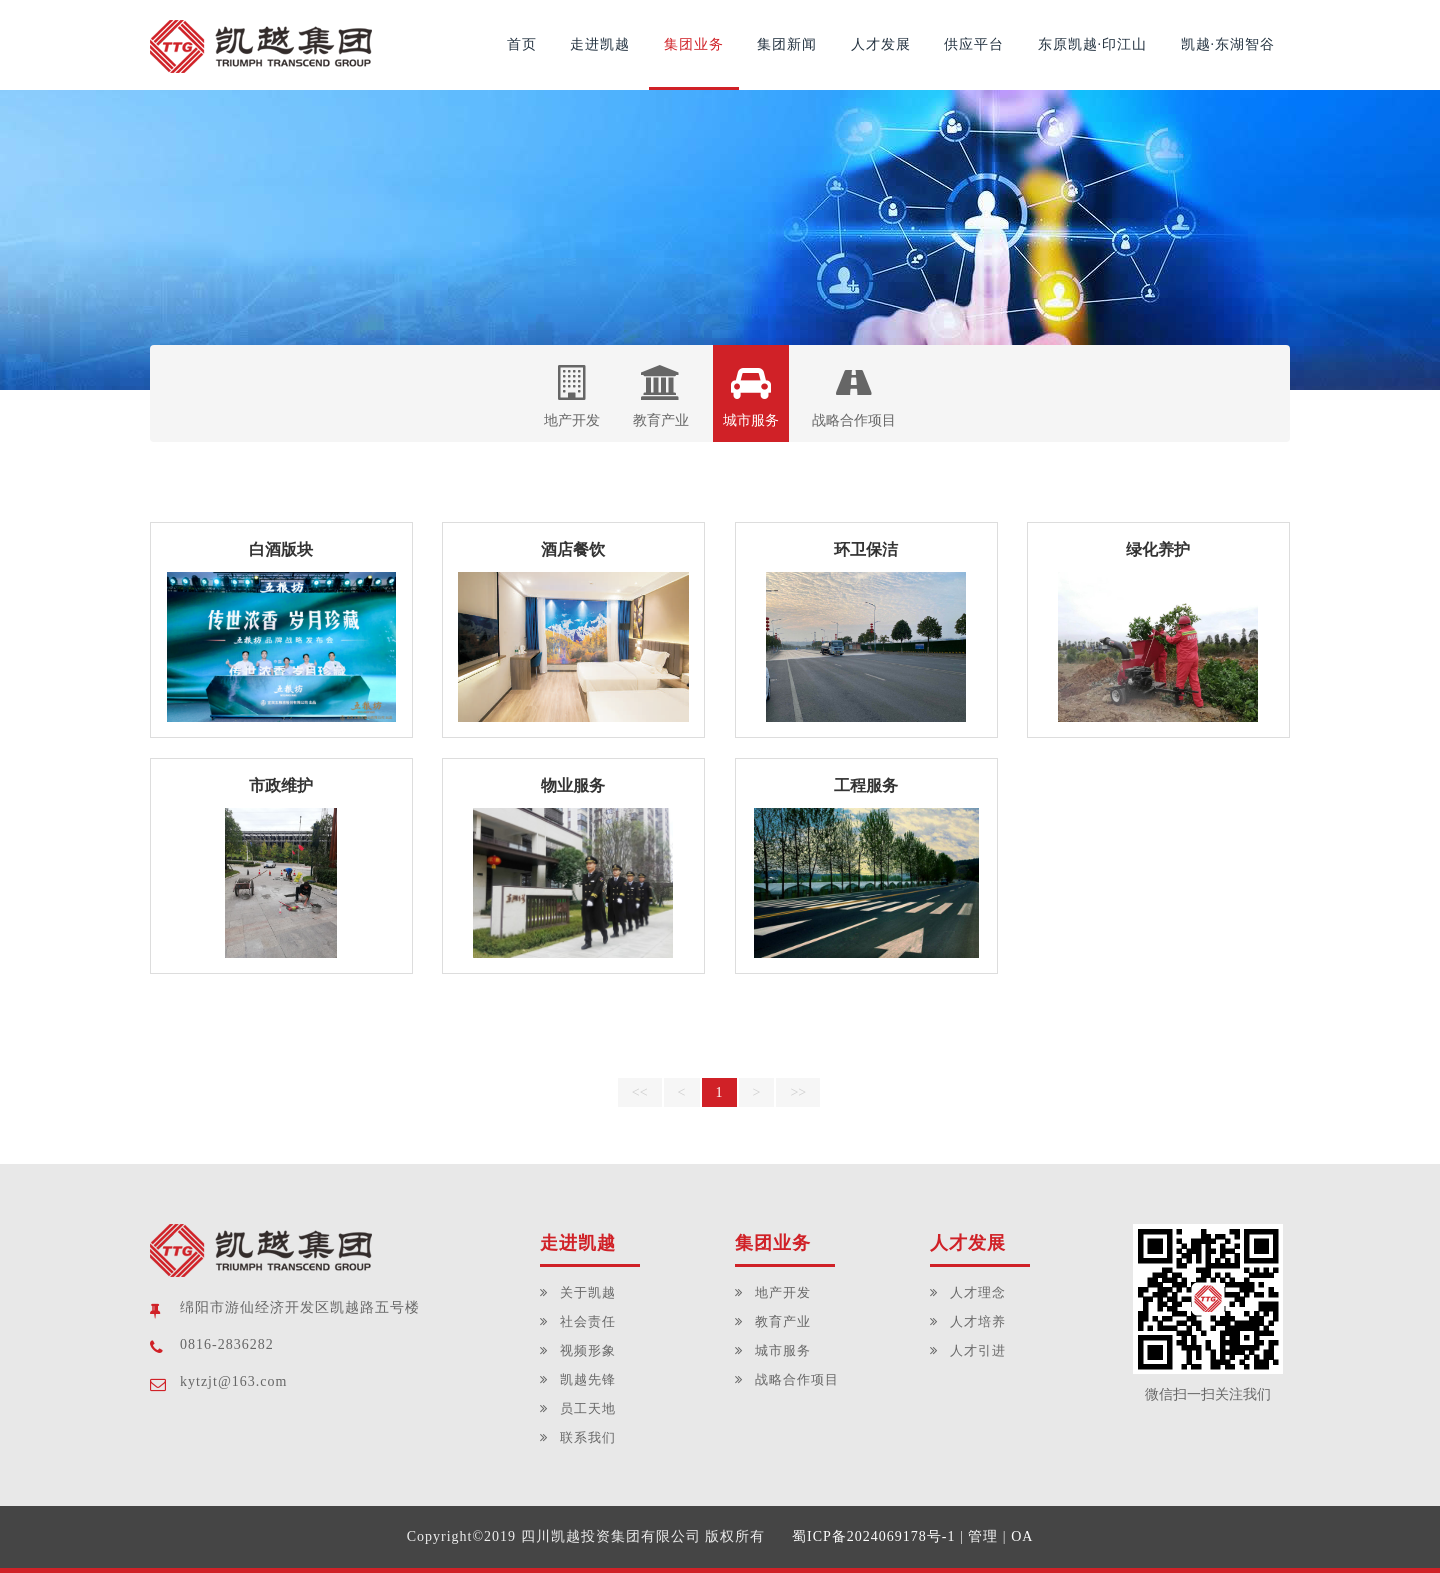 The width and height of the screenshot is (1440, 1573). I want to click on 员工天地, so click(588, 1408).